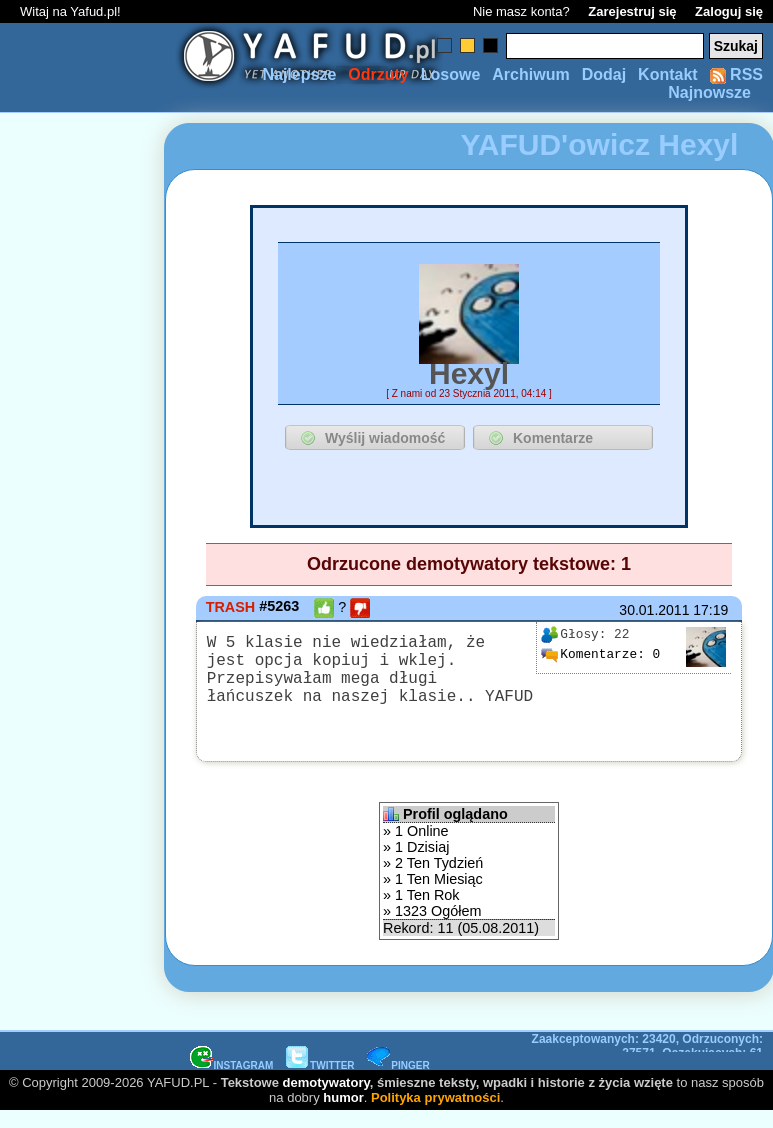  I want to click on Najlepsze, so click(299, 74).